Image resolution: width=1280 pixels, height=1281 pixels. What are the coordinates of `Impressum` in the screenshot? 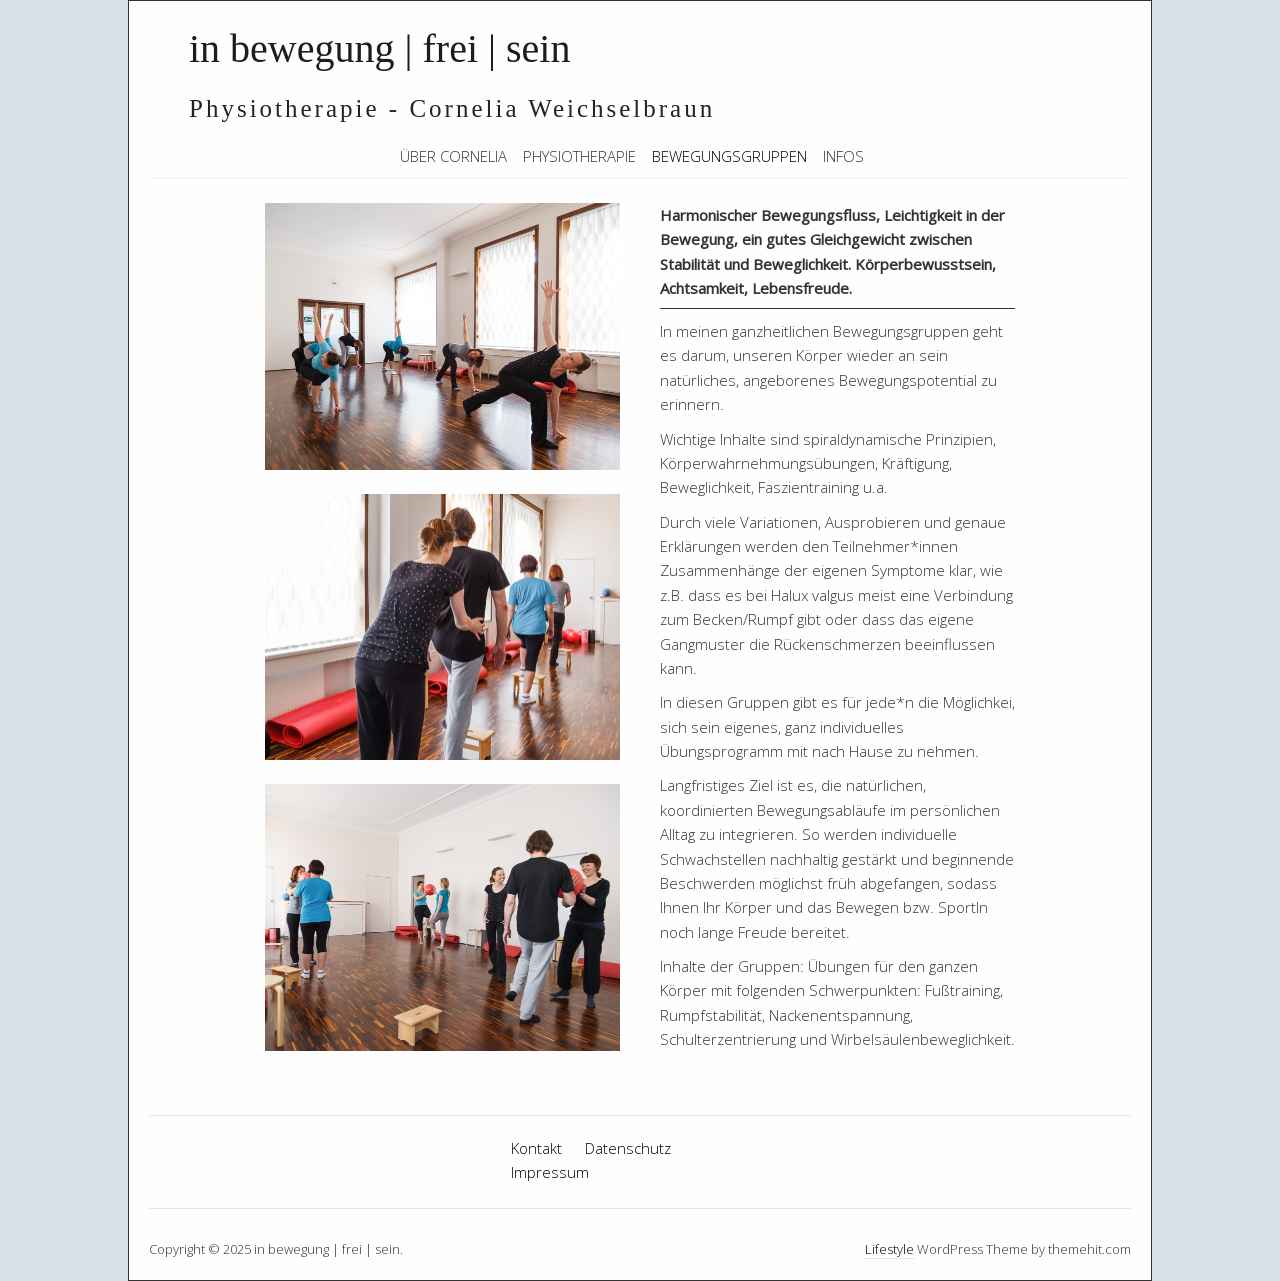 It's located at (550, 1172).